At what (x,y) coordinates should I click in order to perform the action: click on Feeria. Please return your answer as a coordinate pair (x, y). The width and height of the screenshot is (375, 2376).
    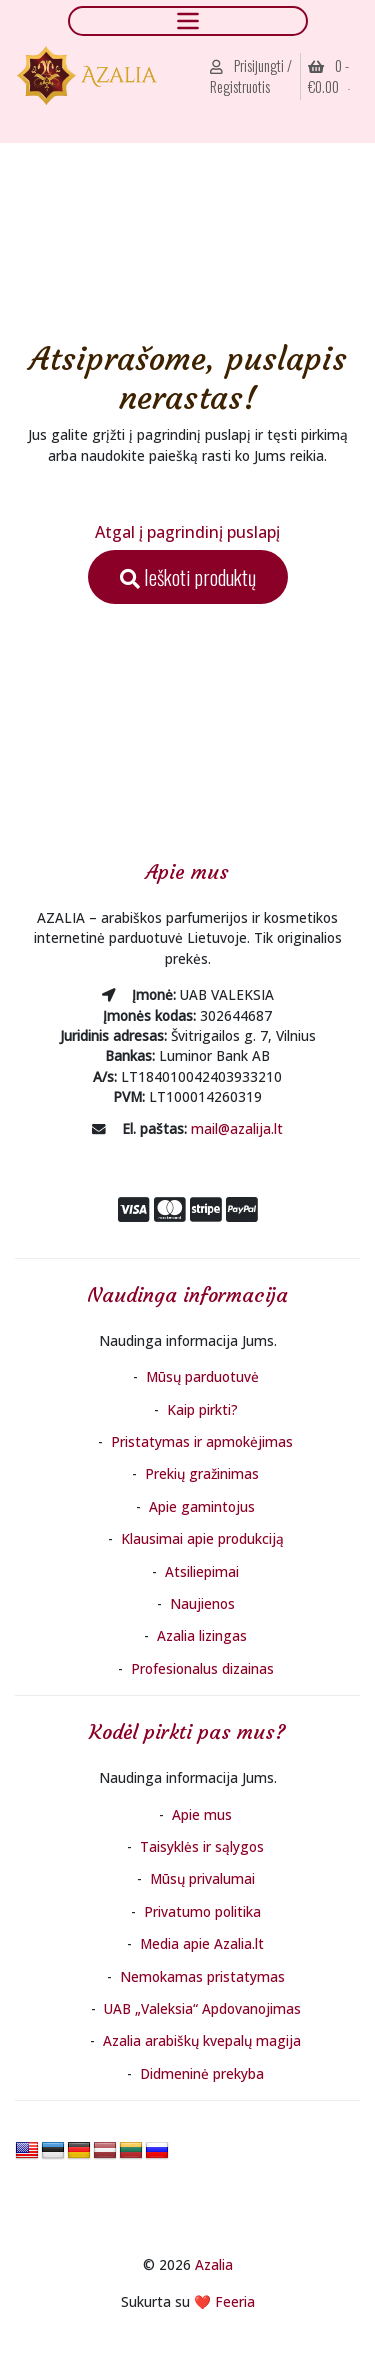
    Looking at the image, I should click on (235, 2301).